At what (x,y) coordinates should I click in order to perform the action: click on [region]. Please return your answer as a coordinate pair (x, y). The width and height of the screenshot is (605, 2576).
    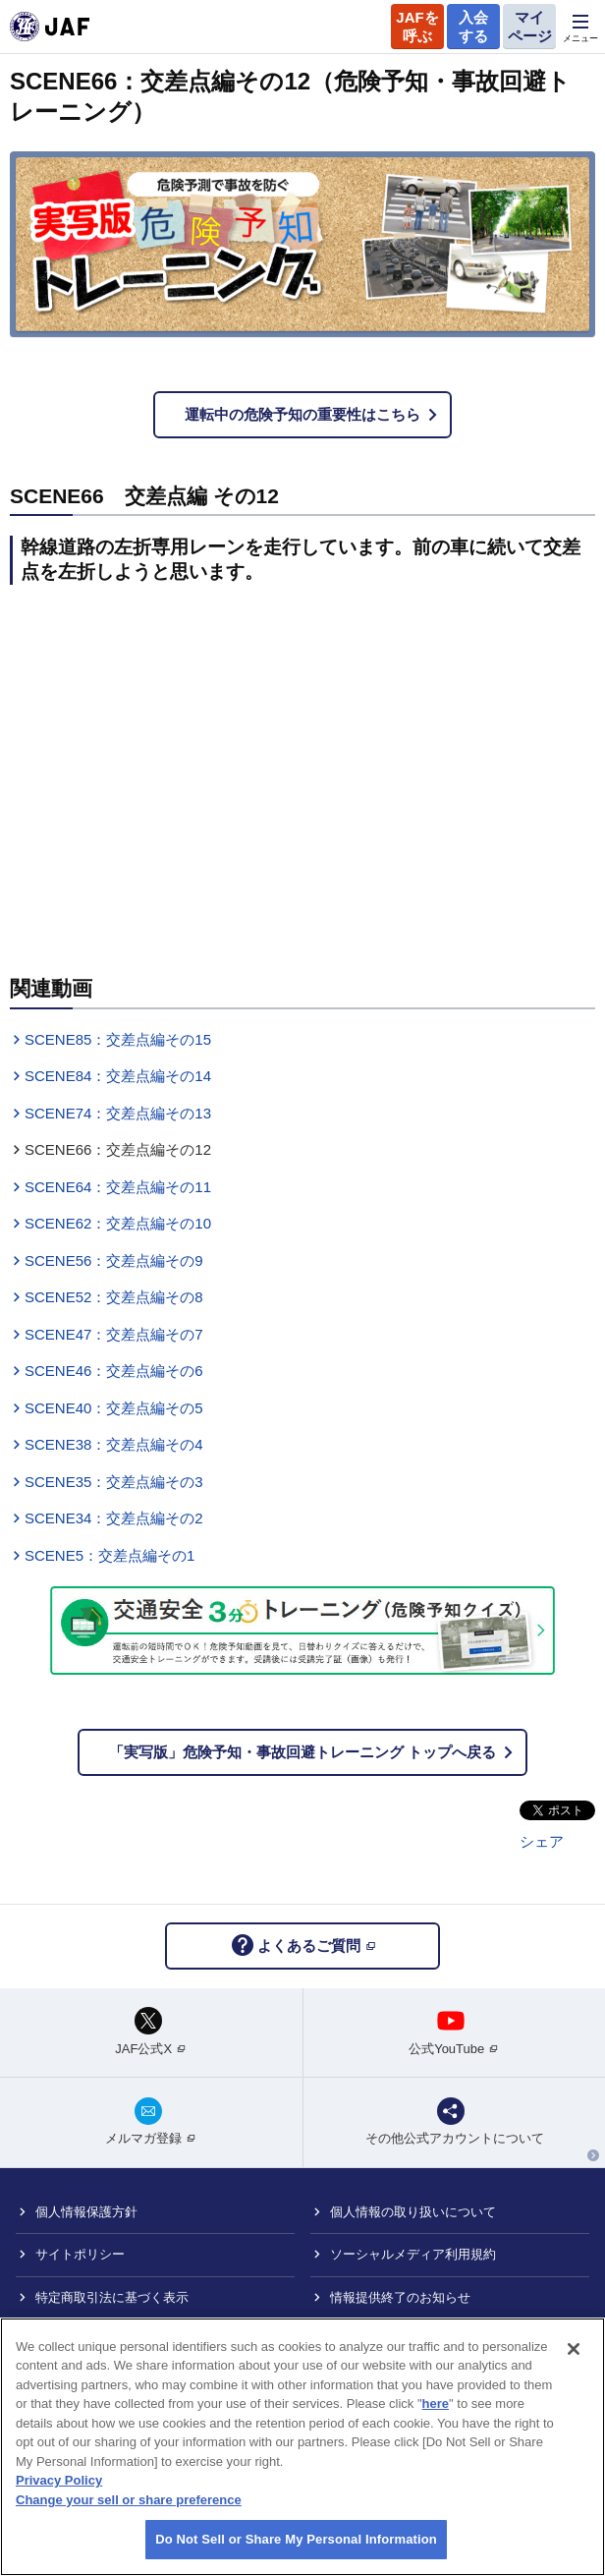
    Looking at the image, I should click on (302, 2447).